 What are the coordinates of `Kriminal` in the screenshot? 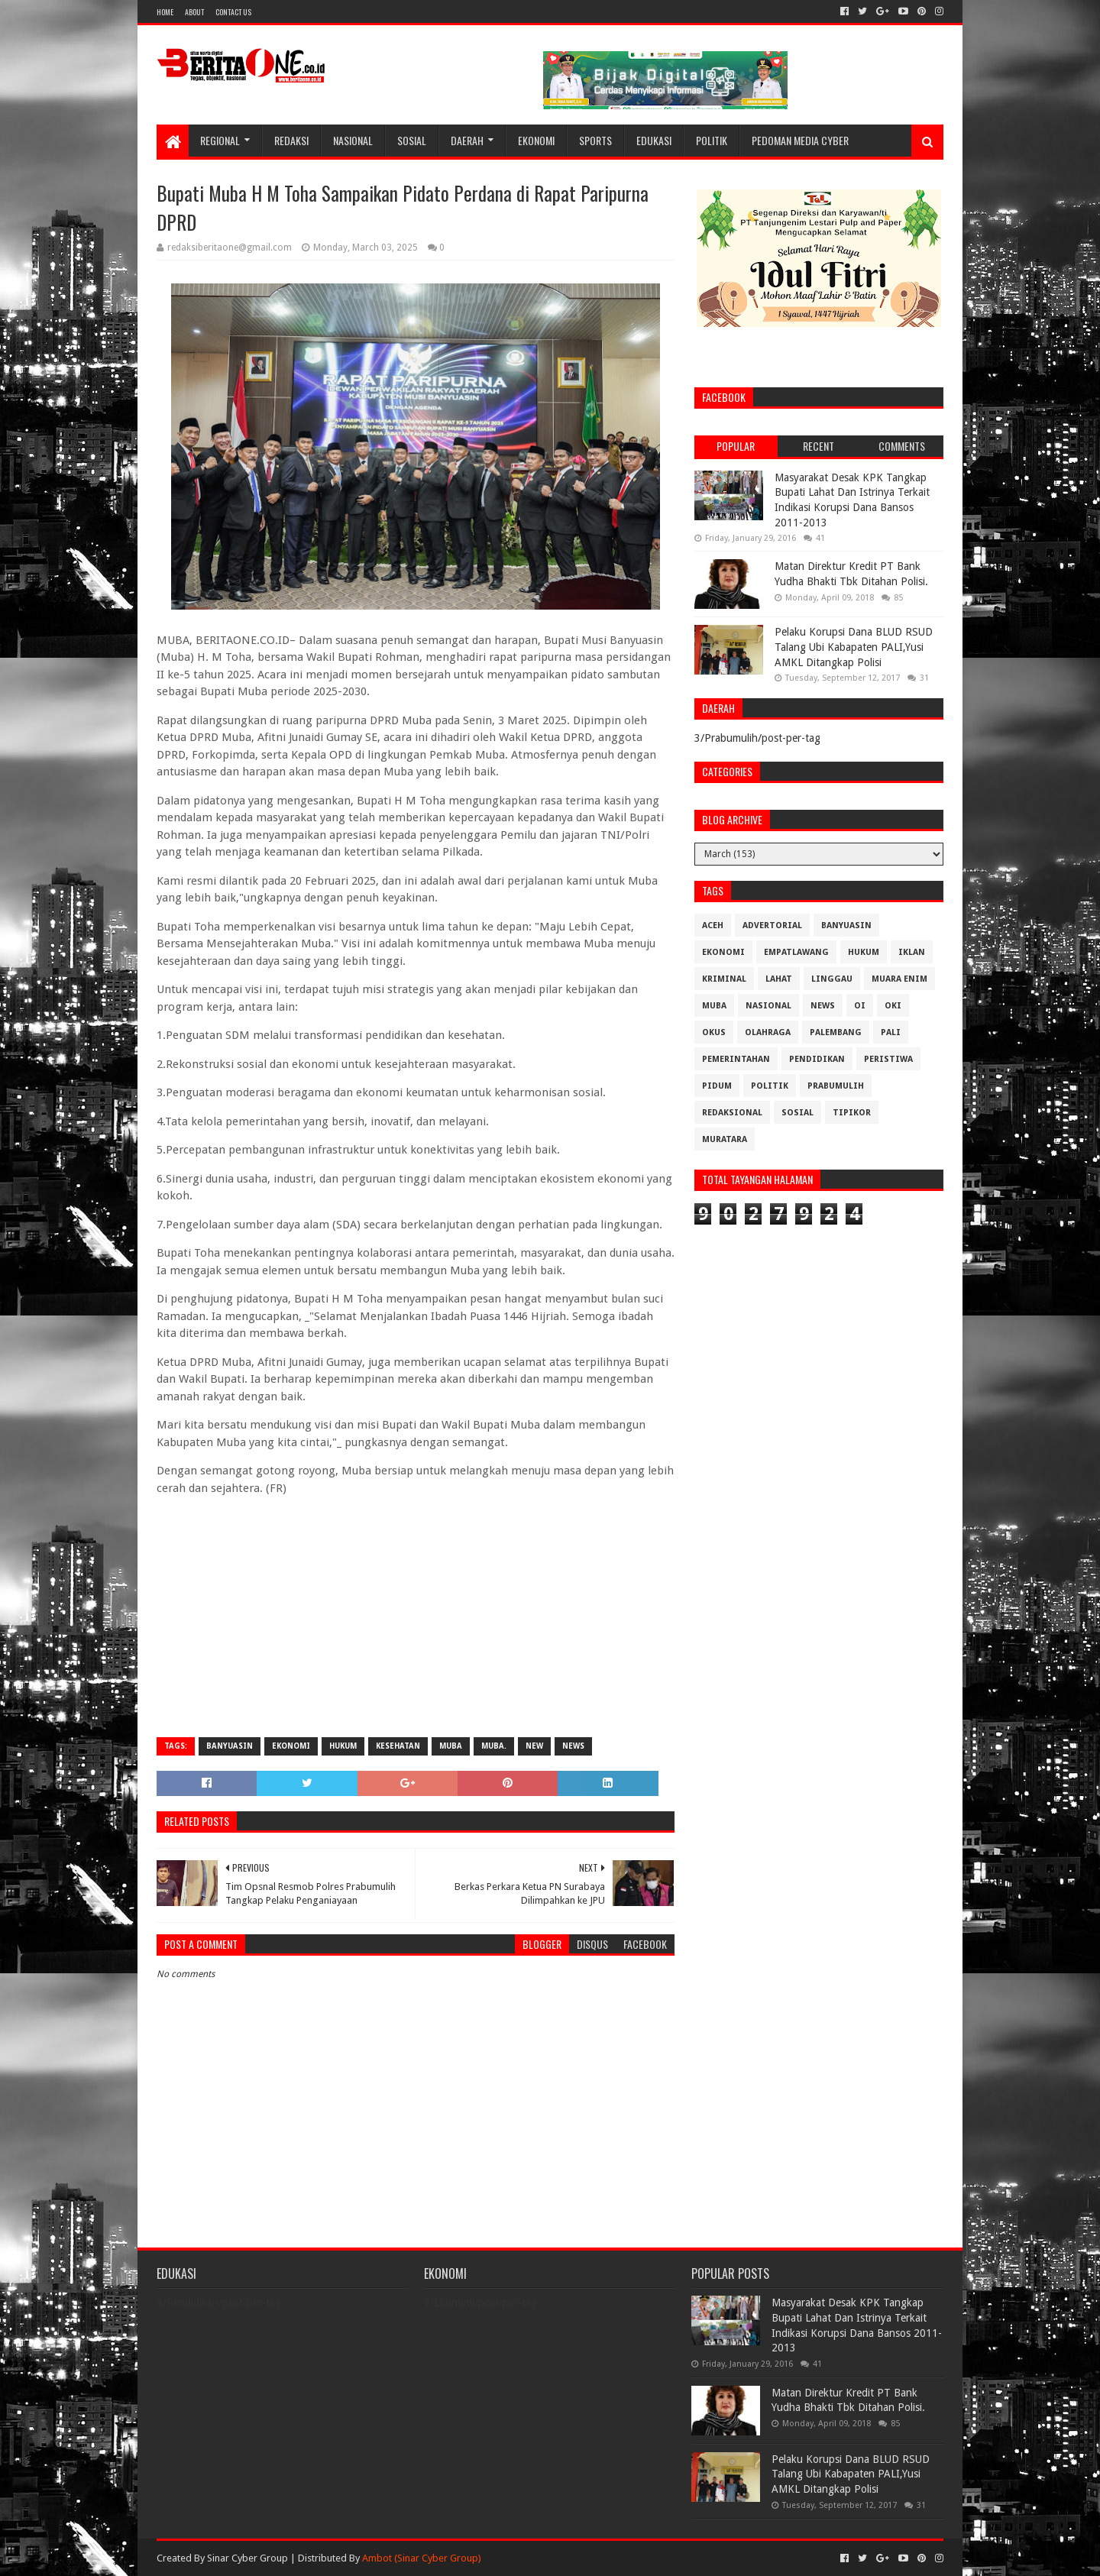 It's located at (724, 979).